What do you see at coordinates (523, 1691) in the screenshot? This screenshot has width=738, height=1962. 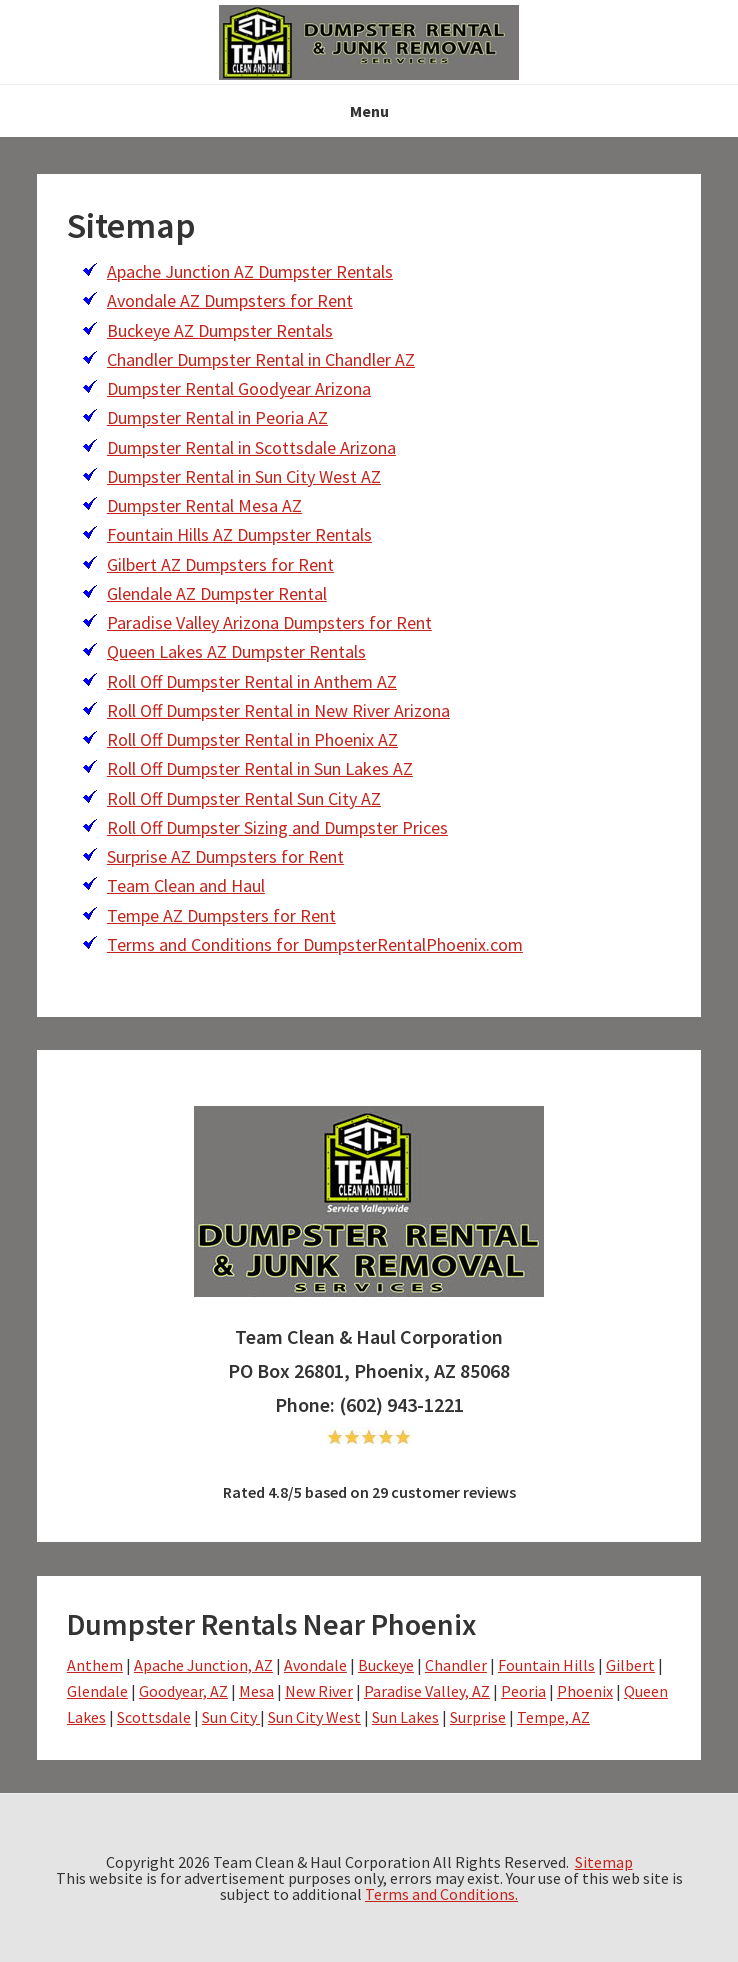 I see `Peoria` at bounding box center [523, 1691].